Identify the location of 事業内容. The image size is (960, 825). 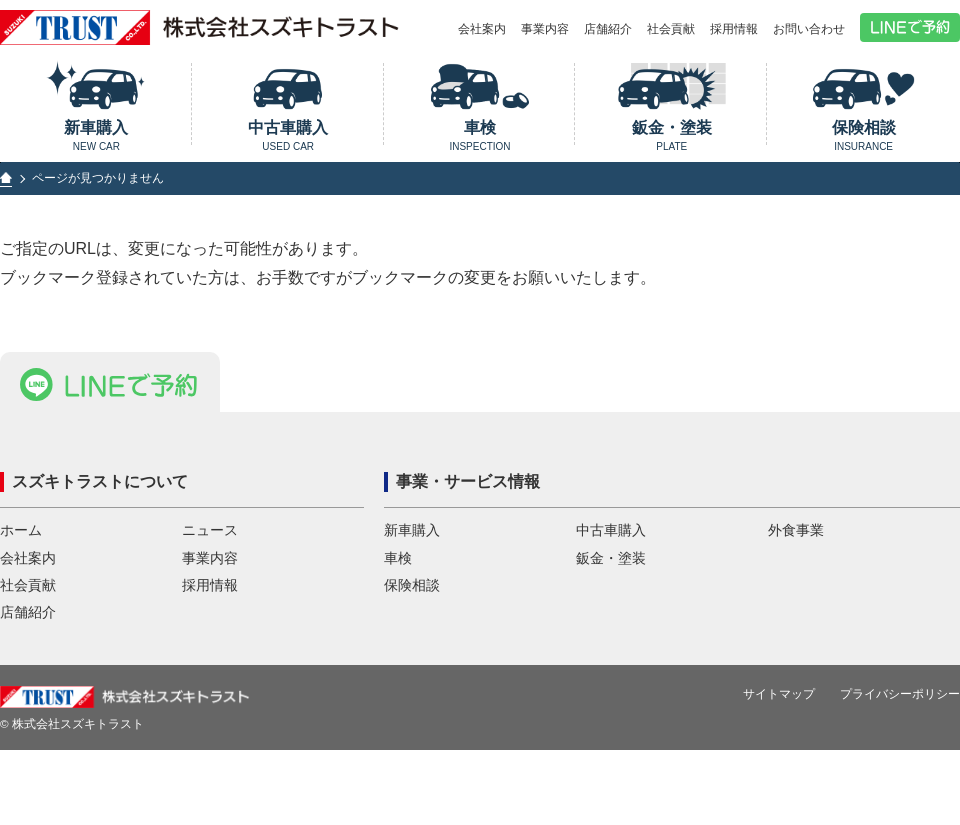
(545, 29).